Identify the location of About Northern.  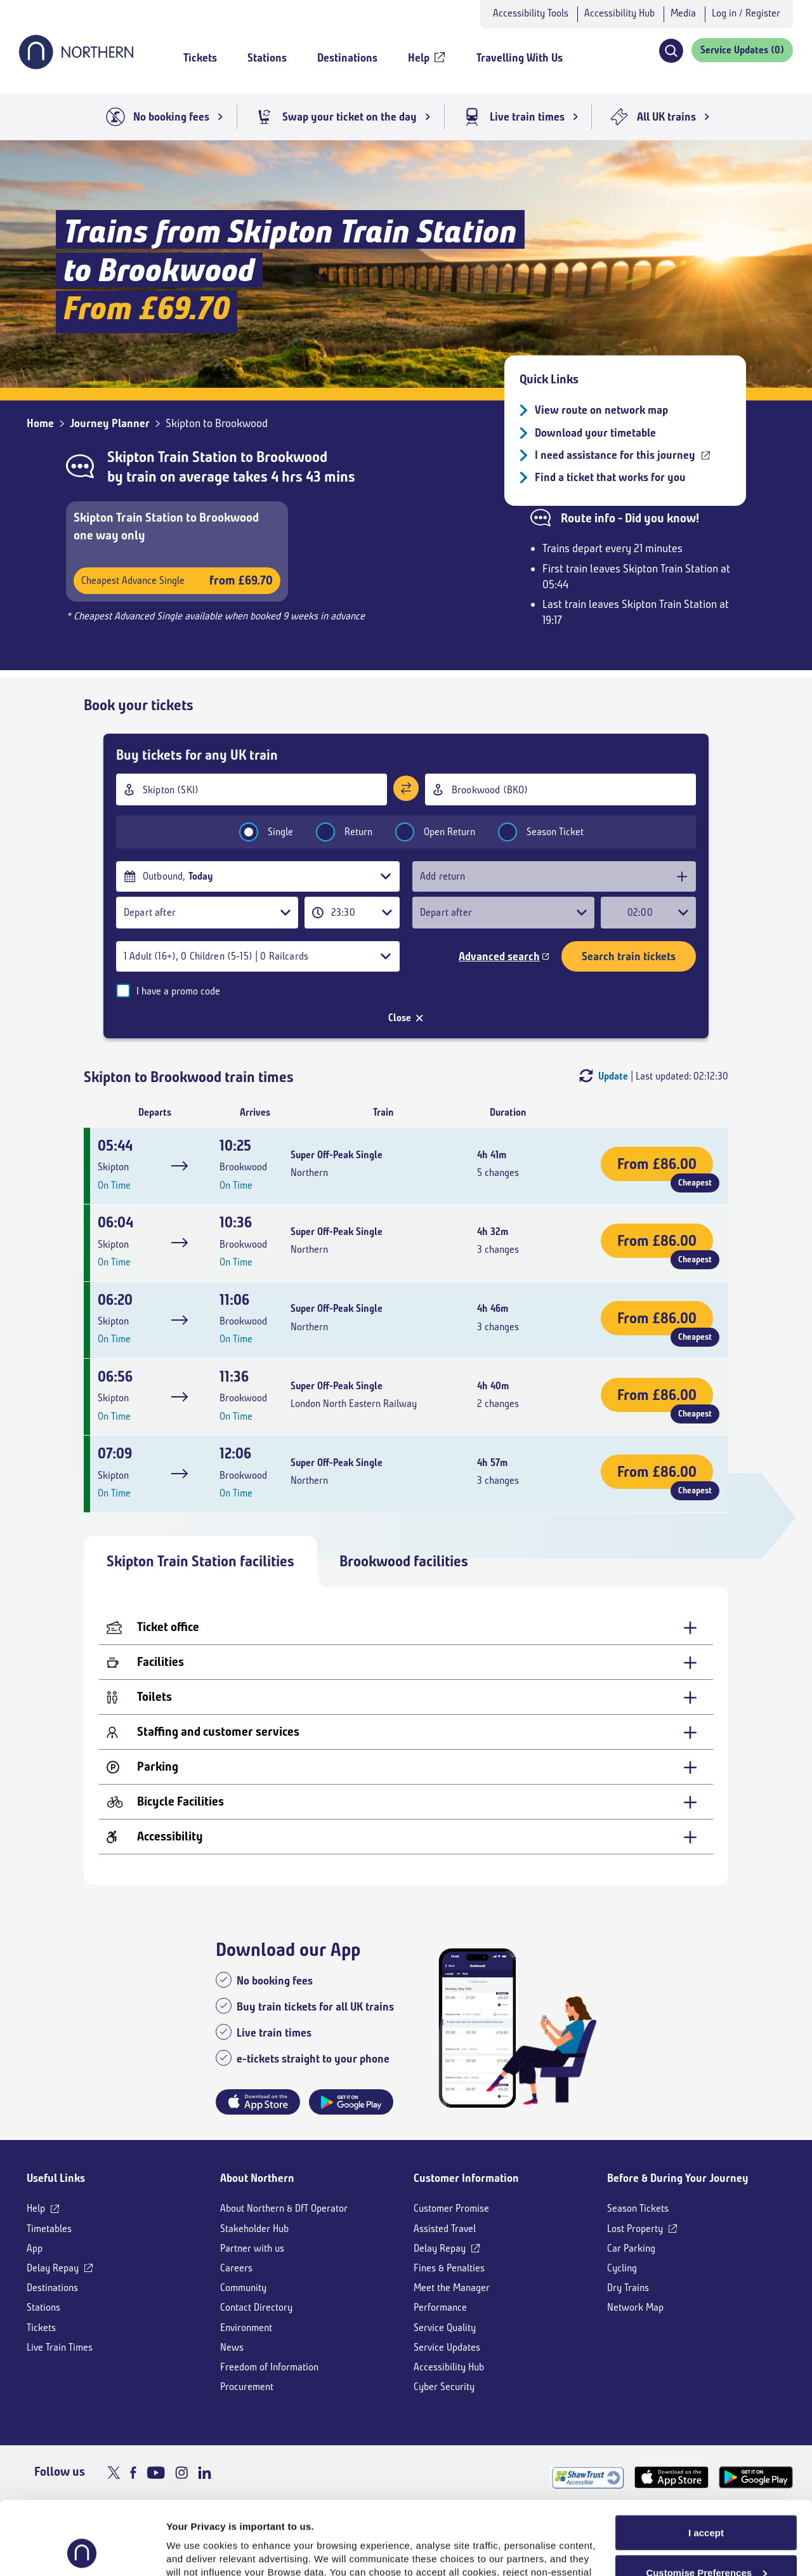
(257, 2178).